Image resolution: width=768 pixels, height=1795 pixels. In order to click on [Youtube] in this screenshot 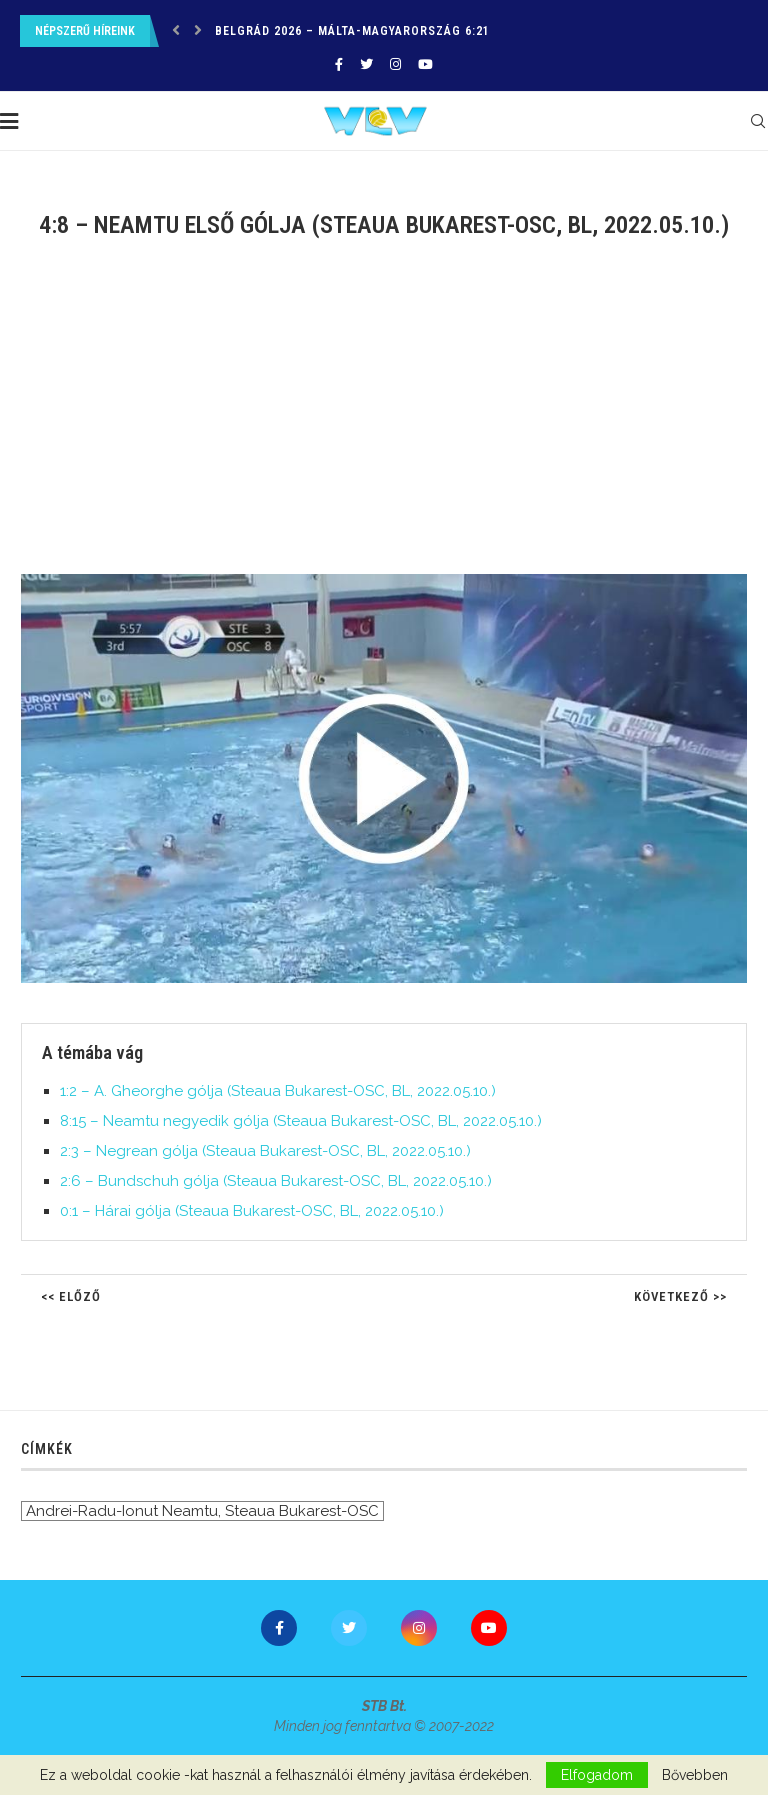, I will do `click(425, 64)`.